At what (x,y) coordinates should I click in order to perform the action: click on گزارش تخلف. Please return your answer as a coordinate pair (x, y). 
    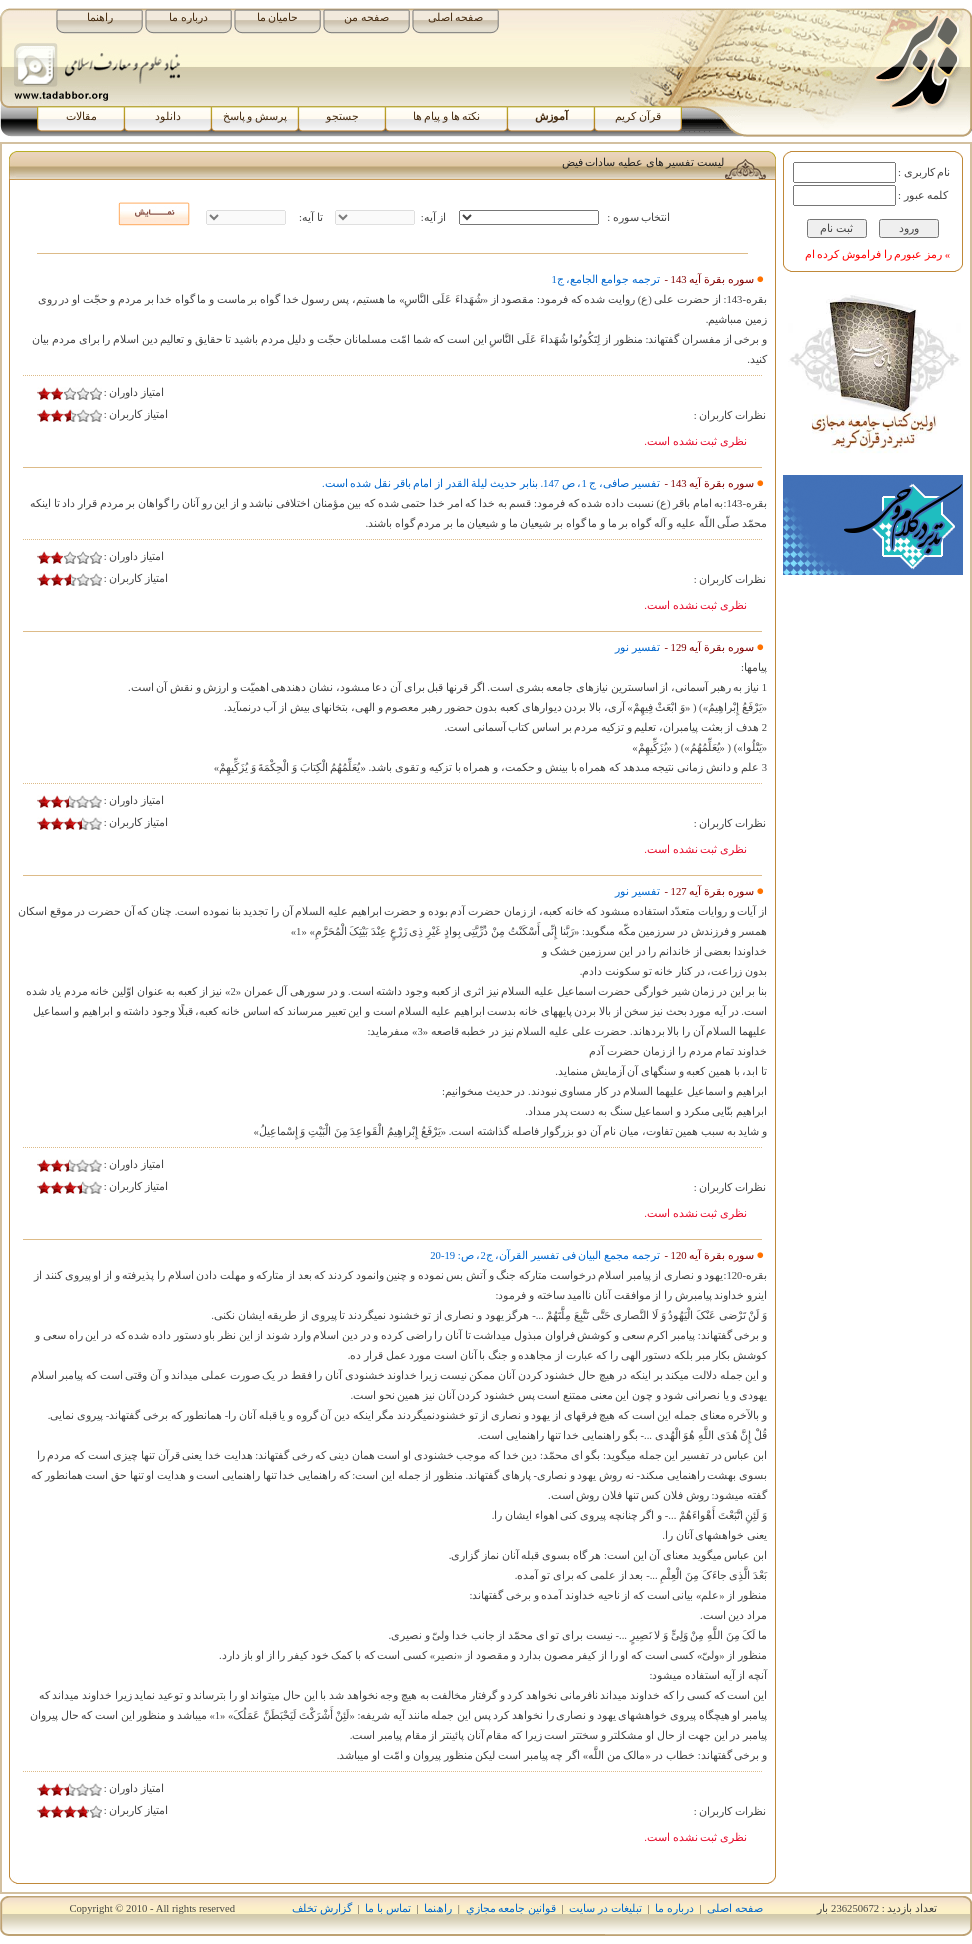
    Looking at the image, I should click on (322, 1908).